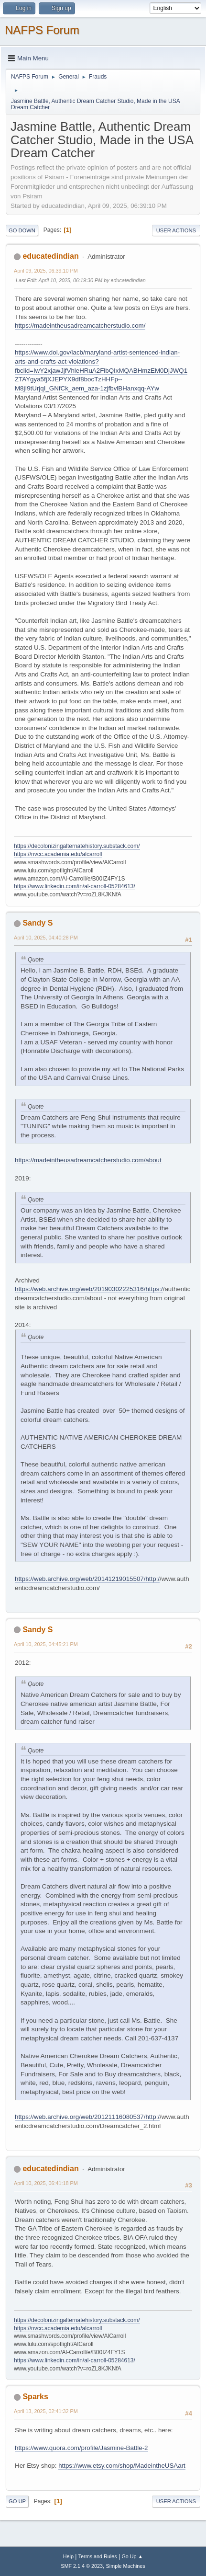  I want to click on April 09, 2025, 06:39:10 PM, so click(46, 271).